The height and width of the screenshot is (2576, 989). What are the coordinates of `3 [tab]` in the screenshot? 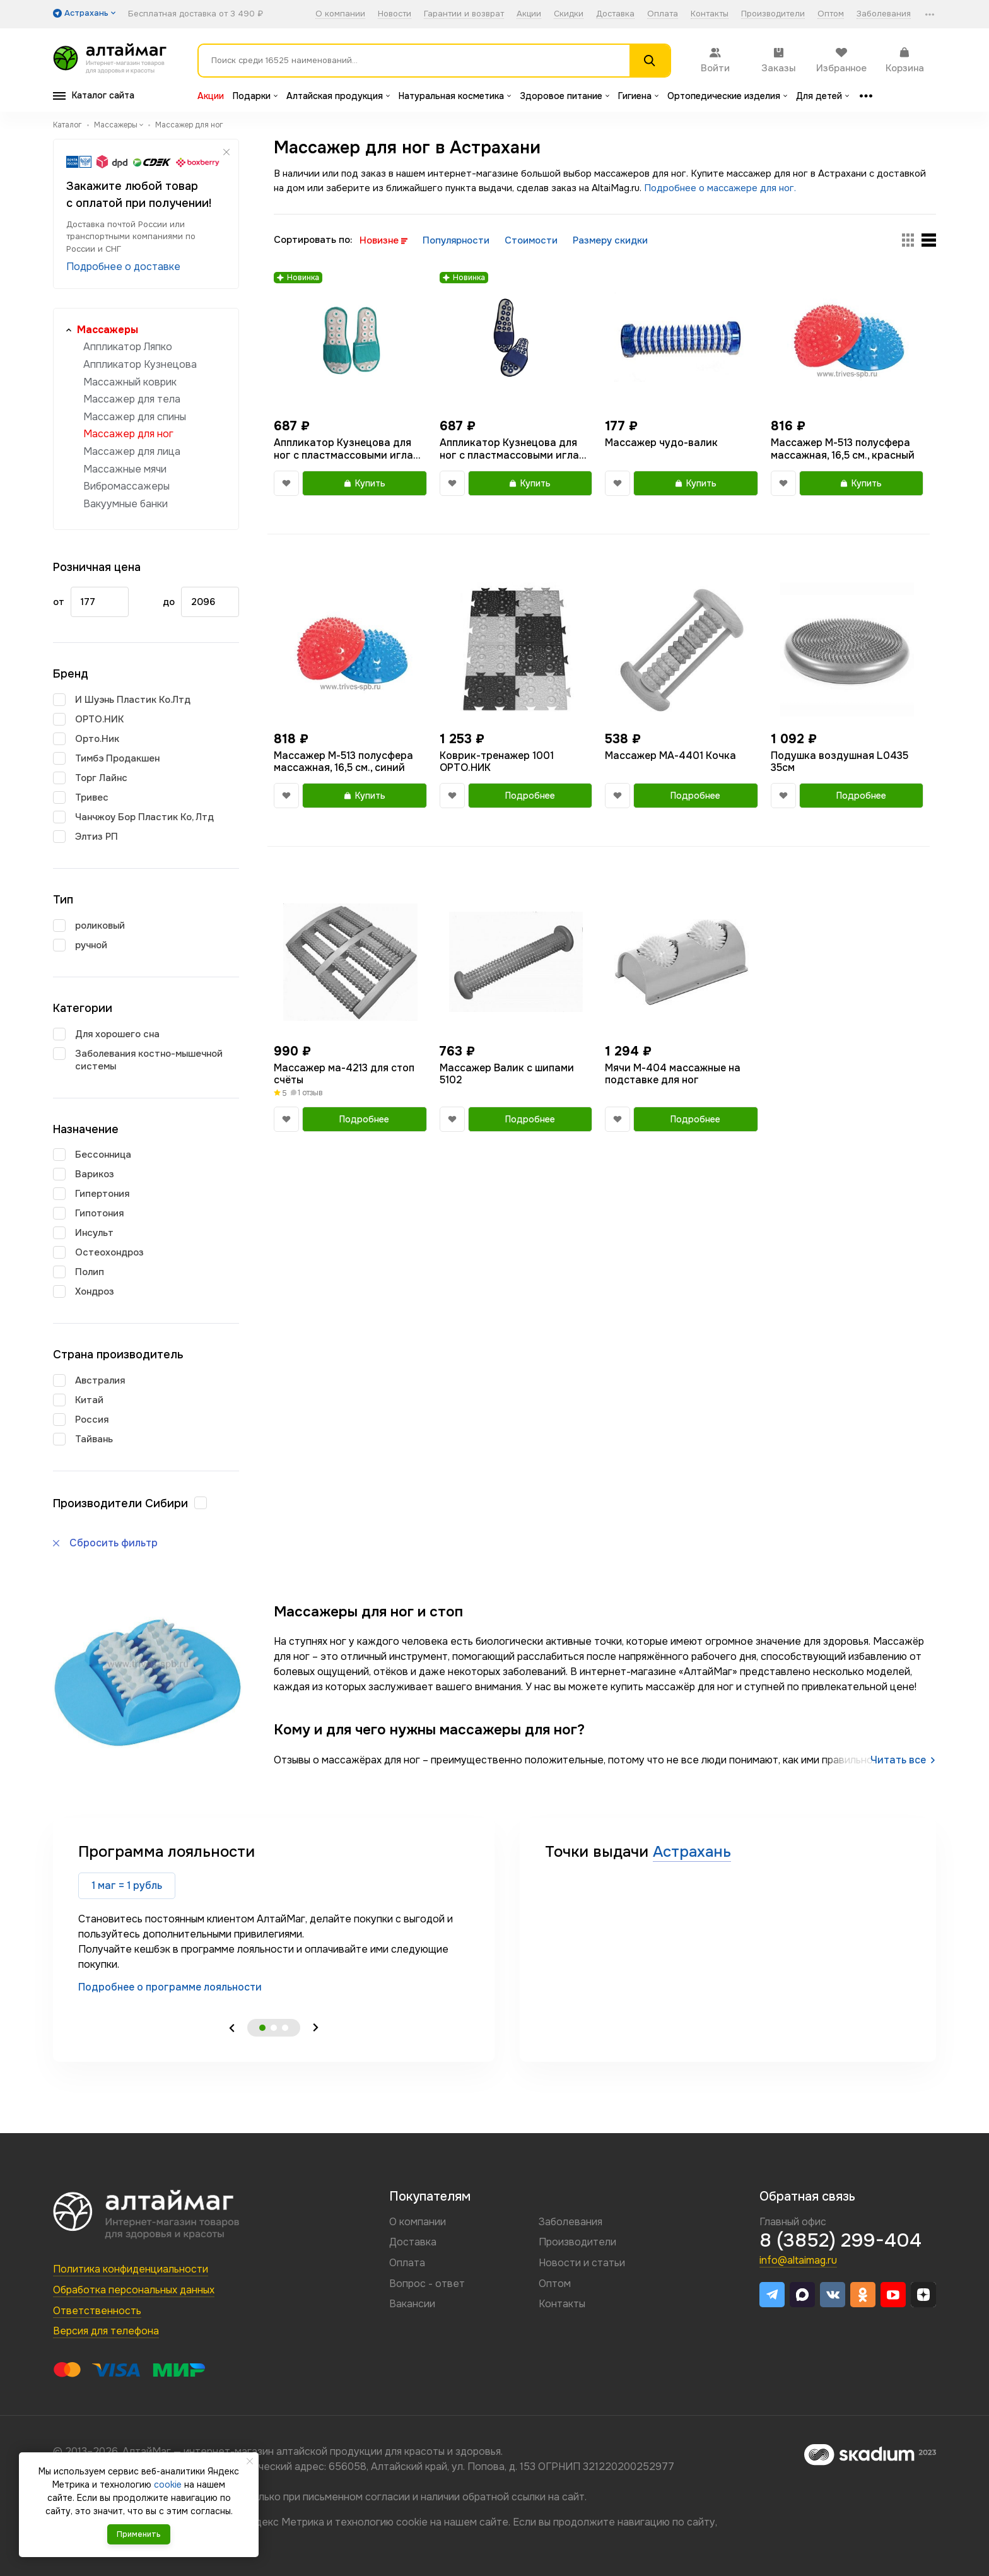 It's located at (285, 2028).